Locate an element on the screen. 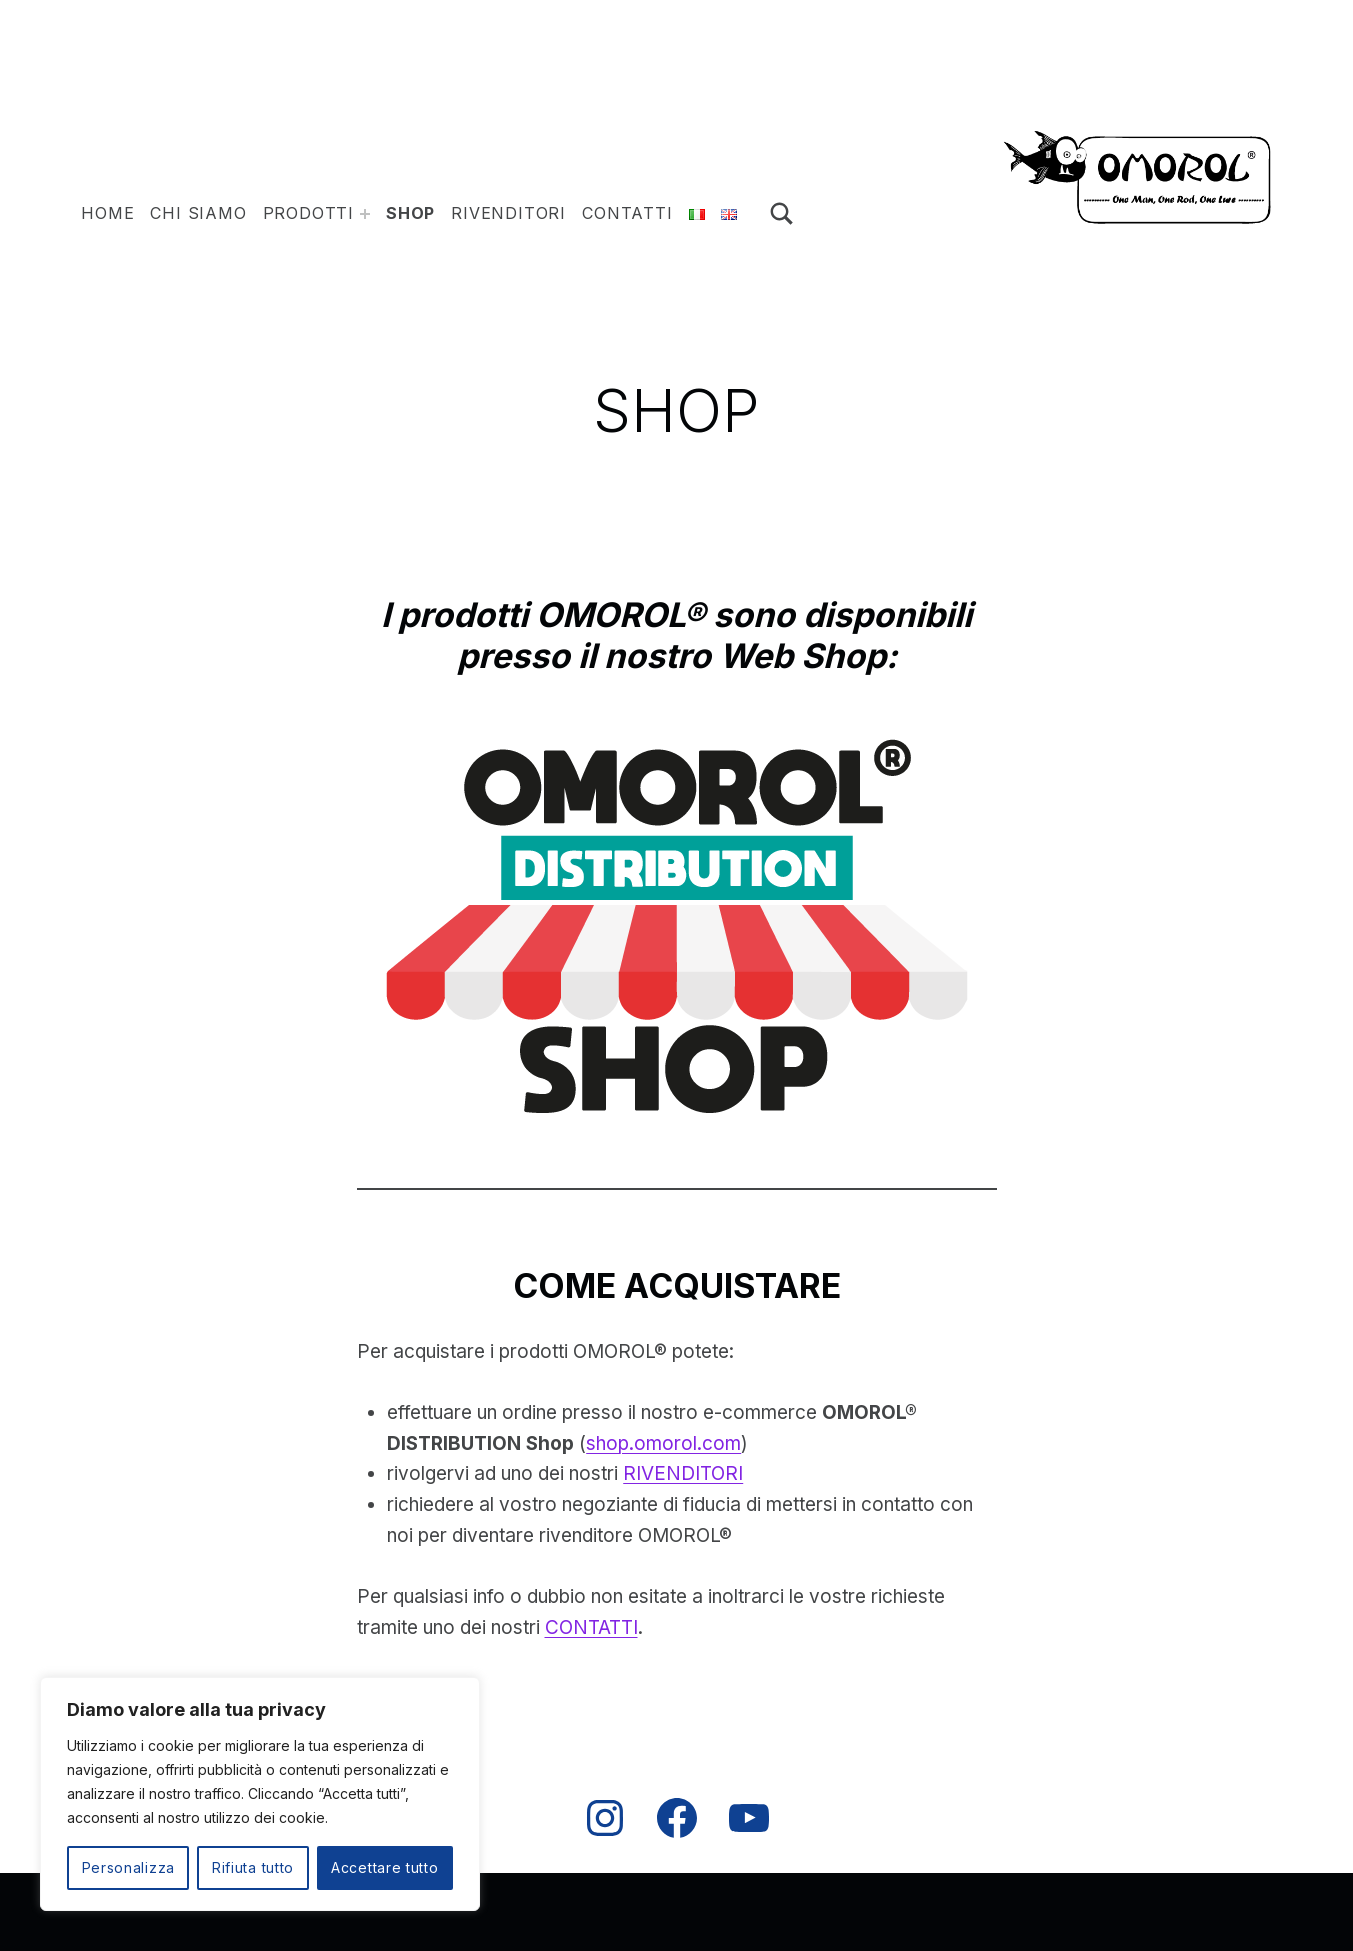 Image resolution: width=1353 pixels, height=1951 pixels. RIVENDITORI is located at coordinates (683, 1473).